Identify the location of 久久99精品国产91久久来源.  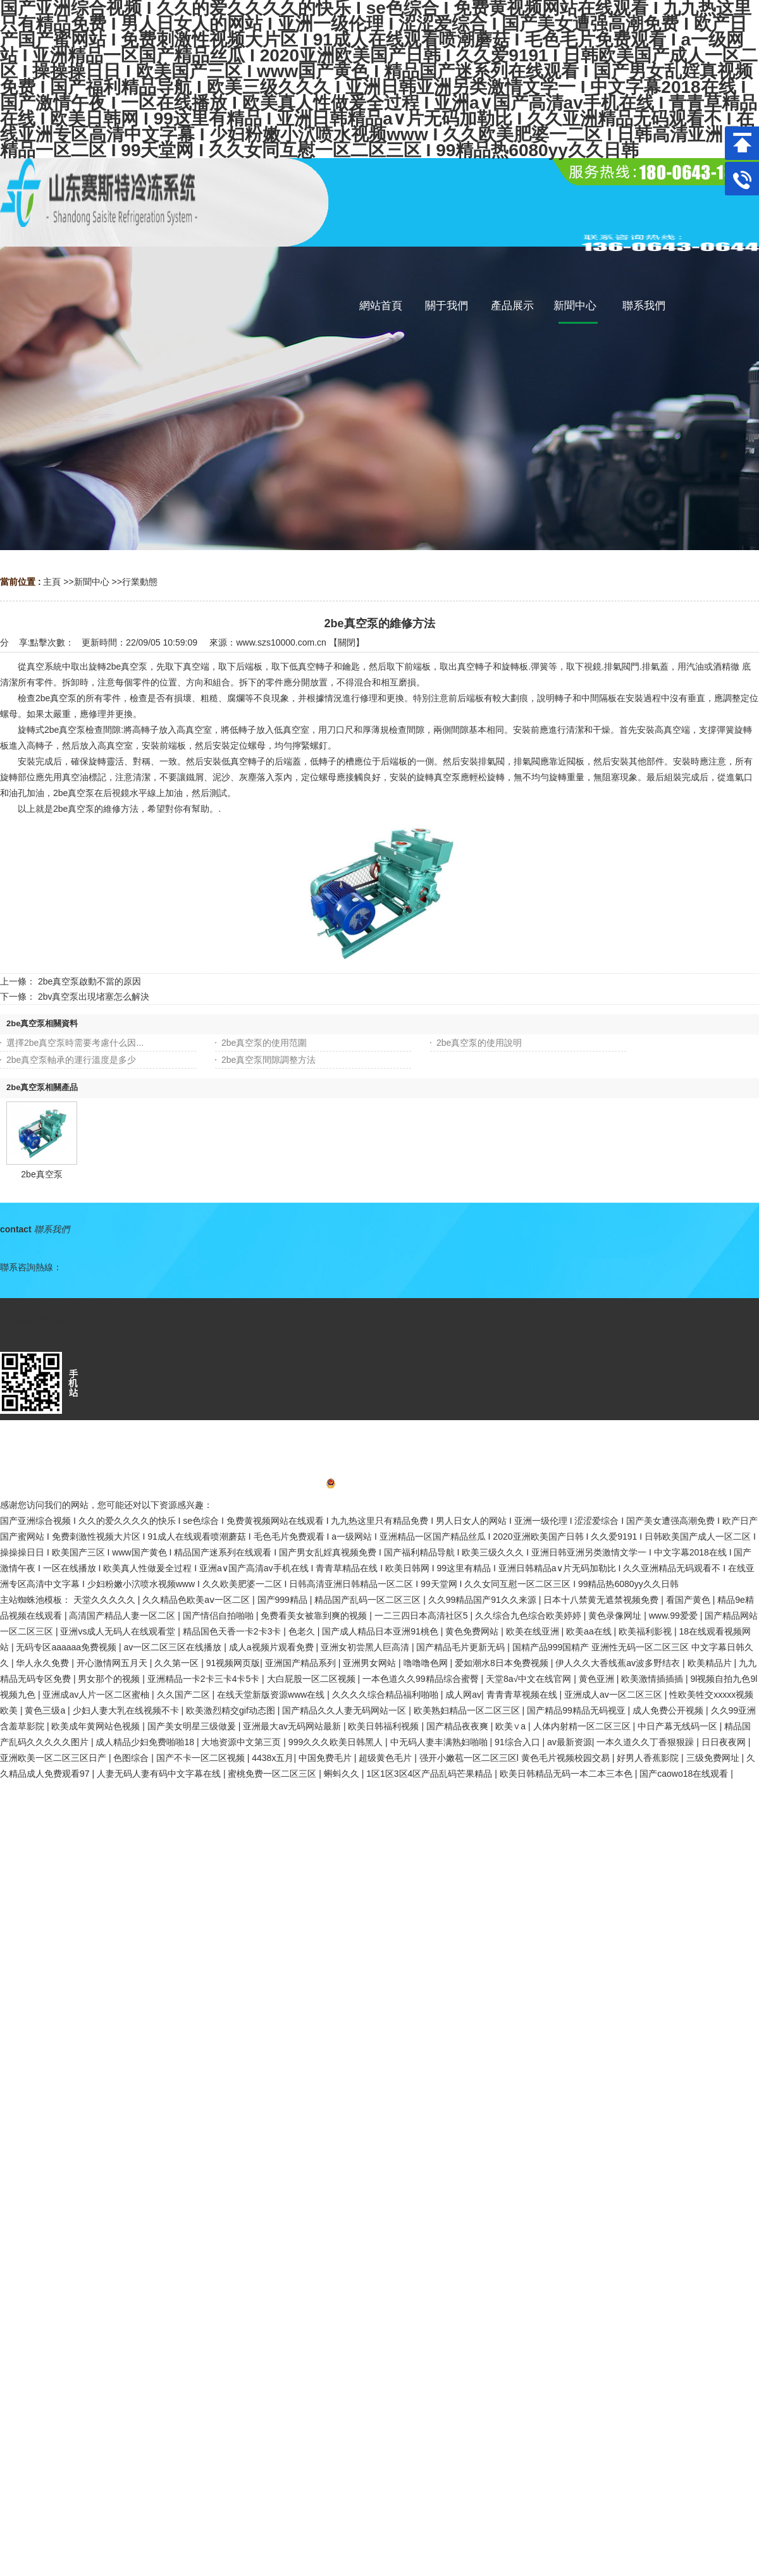
(483, 1600).